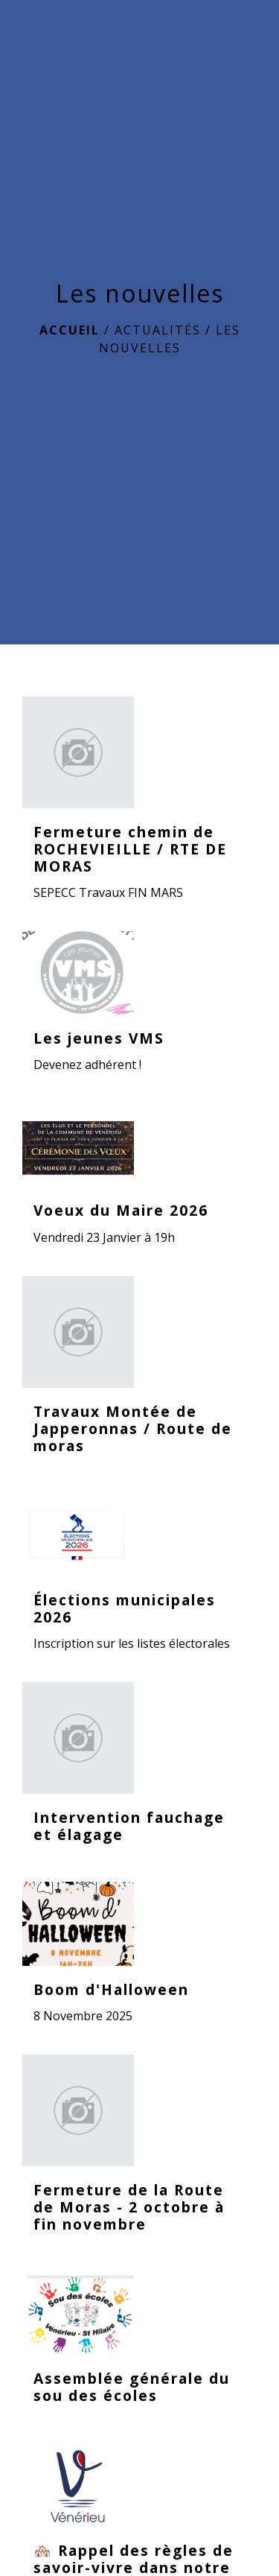 The image size is (279, 2576). Describe the element at coordinates (158, 330) in the screenshot. I see `ACTUALITÉS` at that location.